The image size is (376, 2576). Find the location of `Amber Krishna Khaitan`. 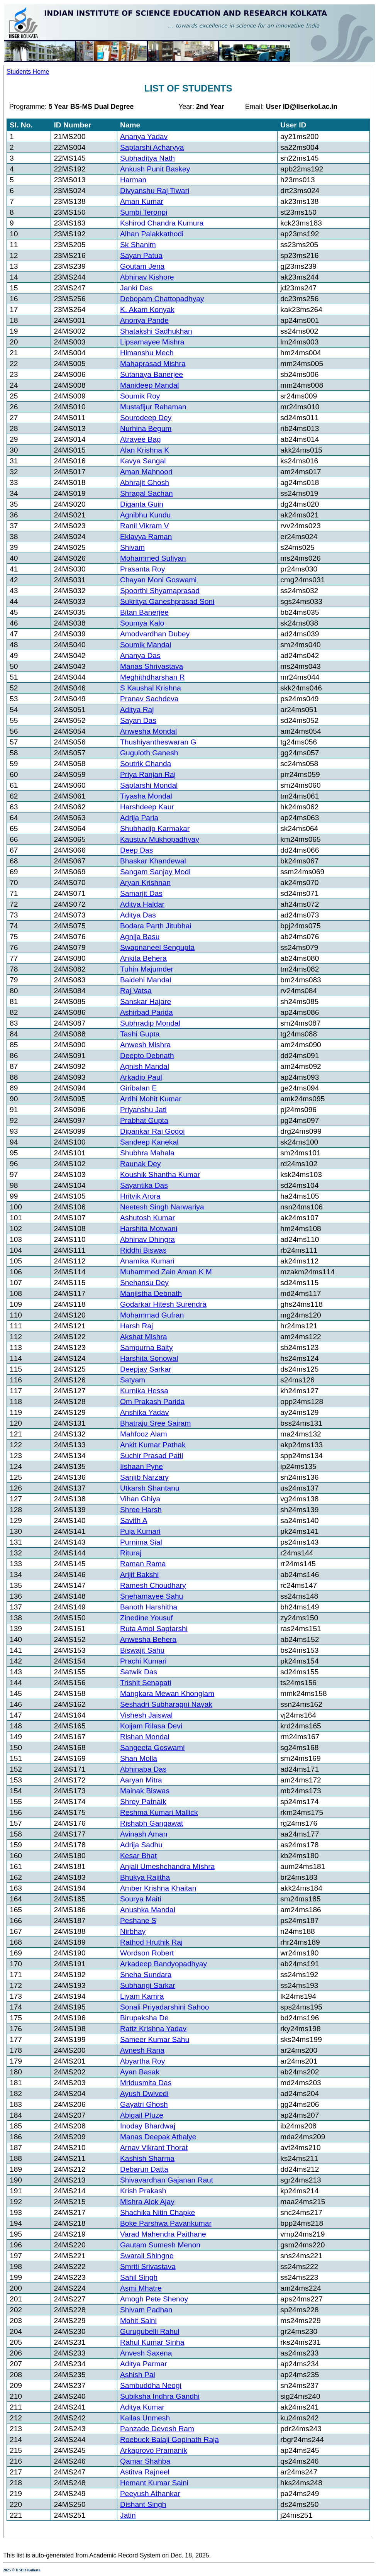

Amber Krishna Khaitan is located at coordinates (158, 1888).